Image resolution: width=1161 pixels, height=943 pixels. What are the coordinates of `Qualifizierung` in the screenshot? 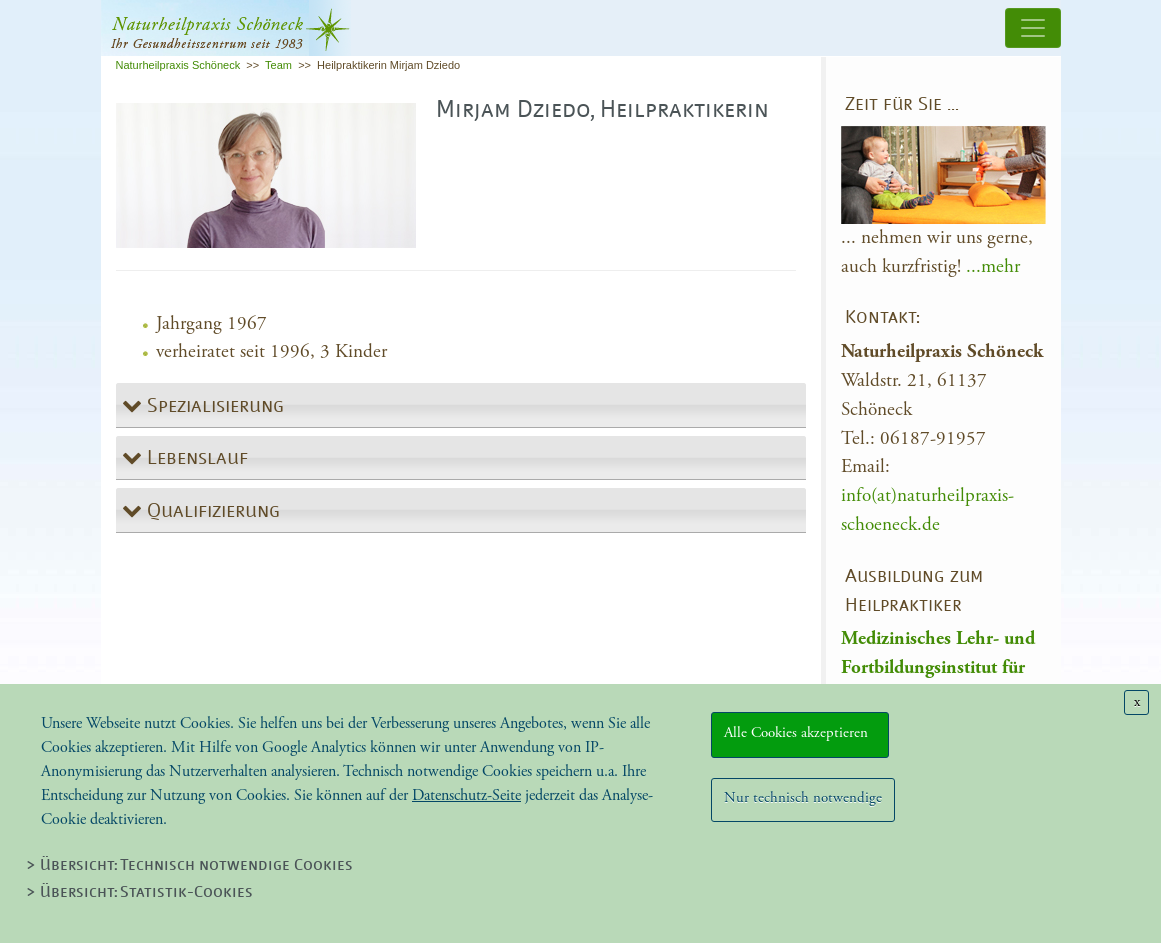 It's located at (211, 512).